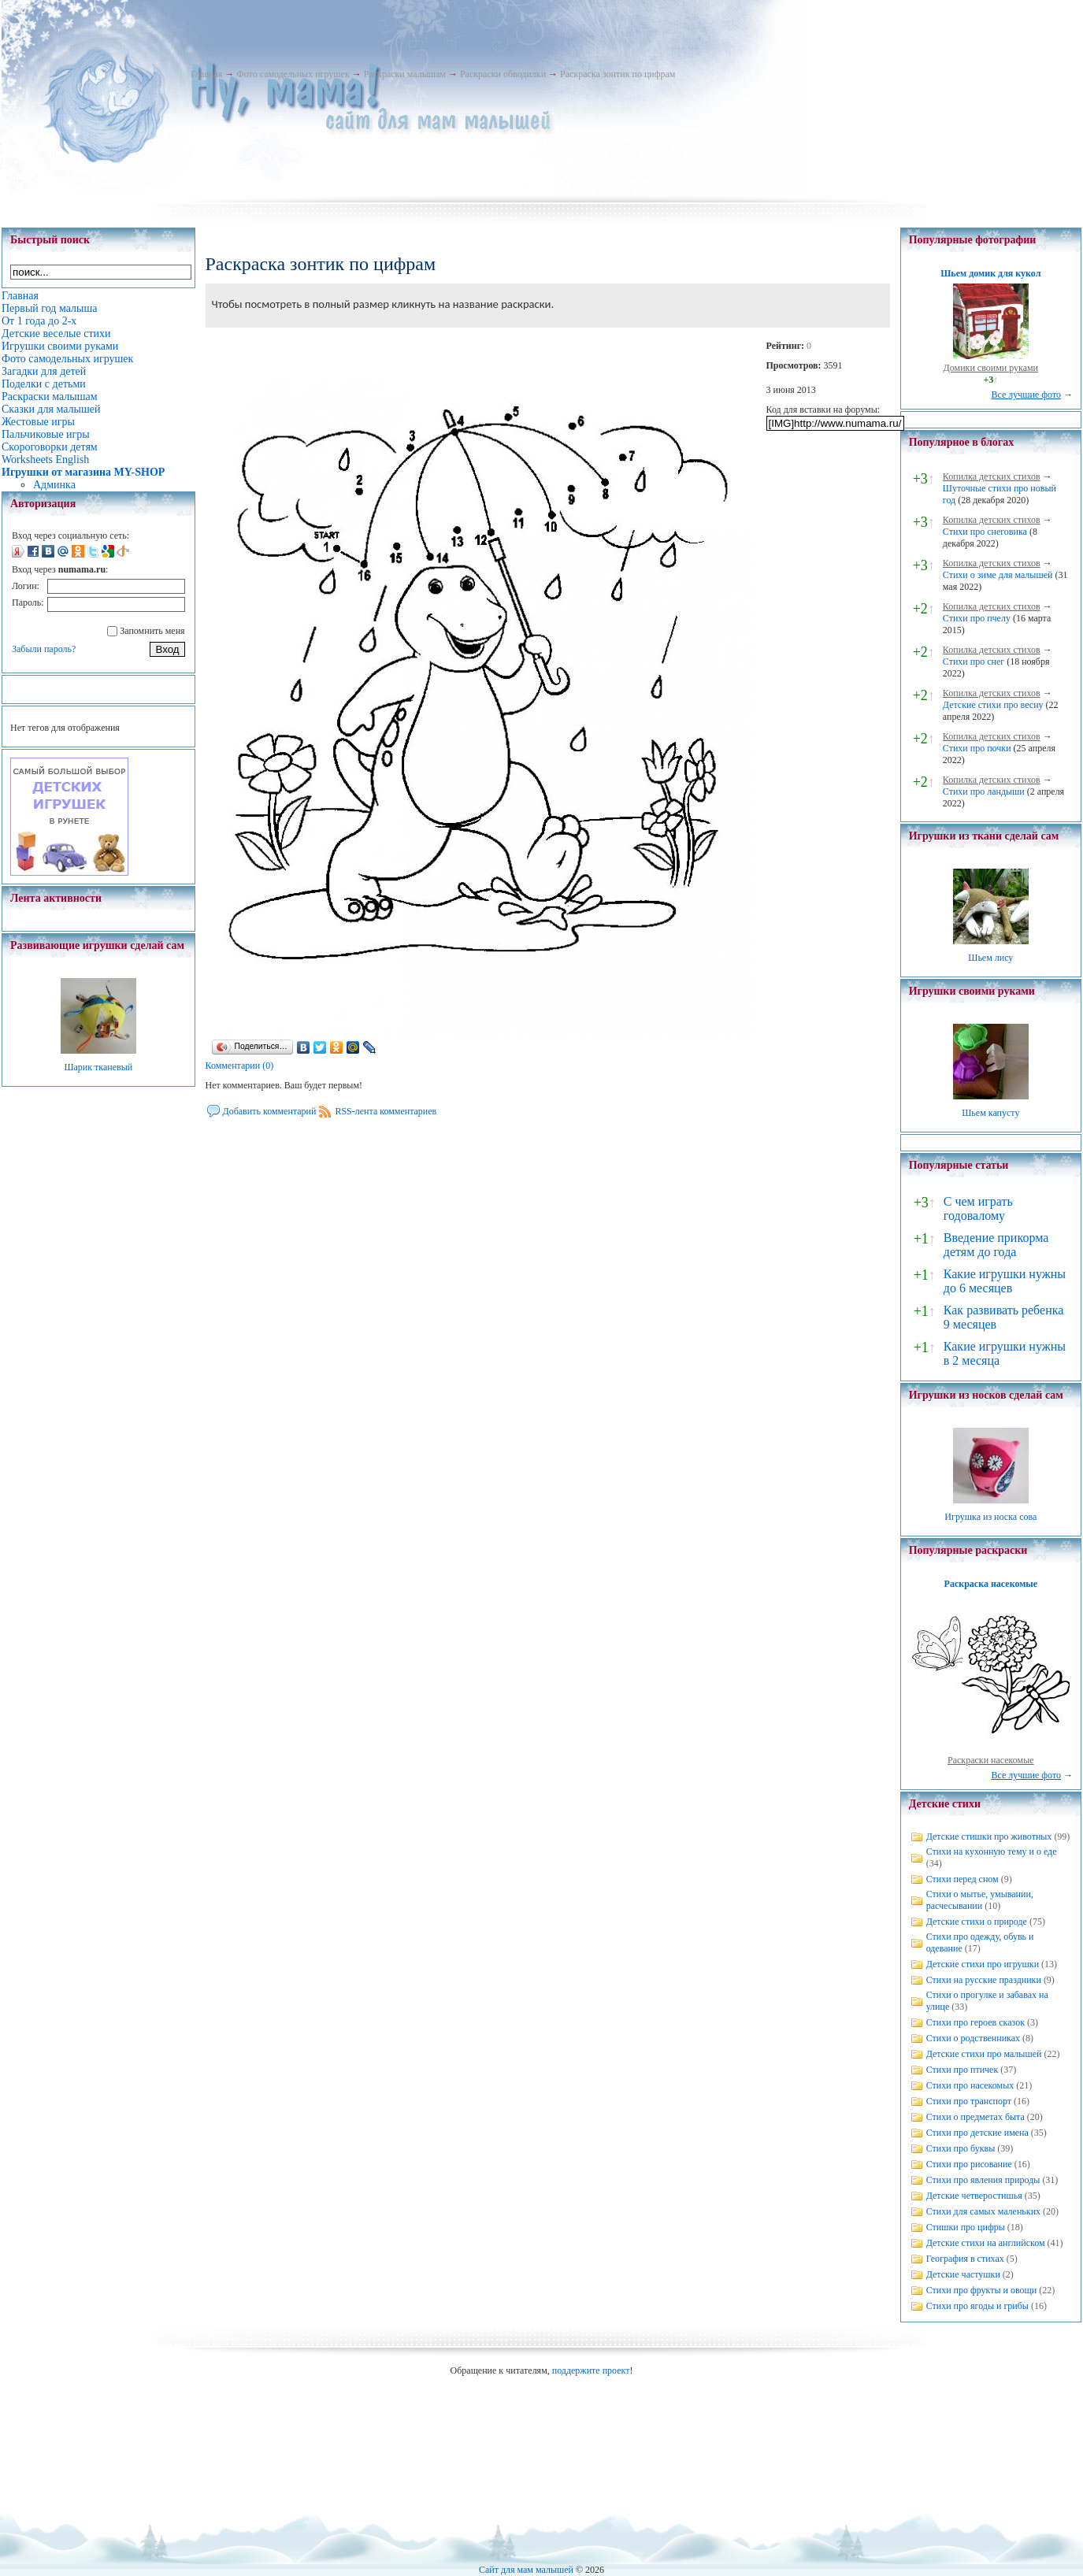 The height and width of the screenshot is (2576, 1083). What do you see at coordinates (503, 74) in the screenshot?
I see `Раскраски обводилки` at bounding box center [503, 74].